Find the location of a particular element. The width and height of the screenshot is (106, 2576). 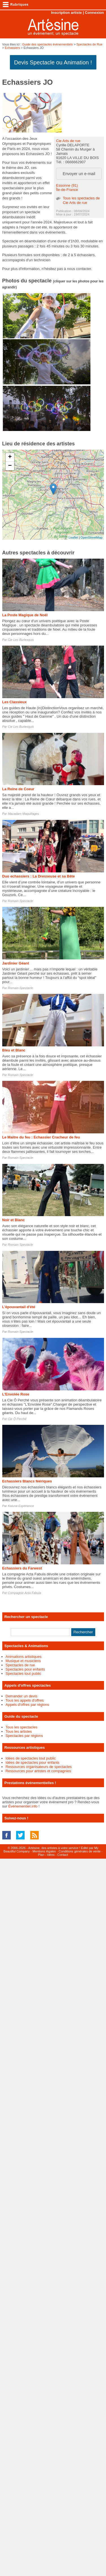

Tous les artistes is located at coordinates (19, 1731).